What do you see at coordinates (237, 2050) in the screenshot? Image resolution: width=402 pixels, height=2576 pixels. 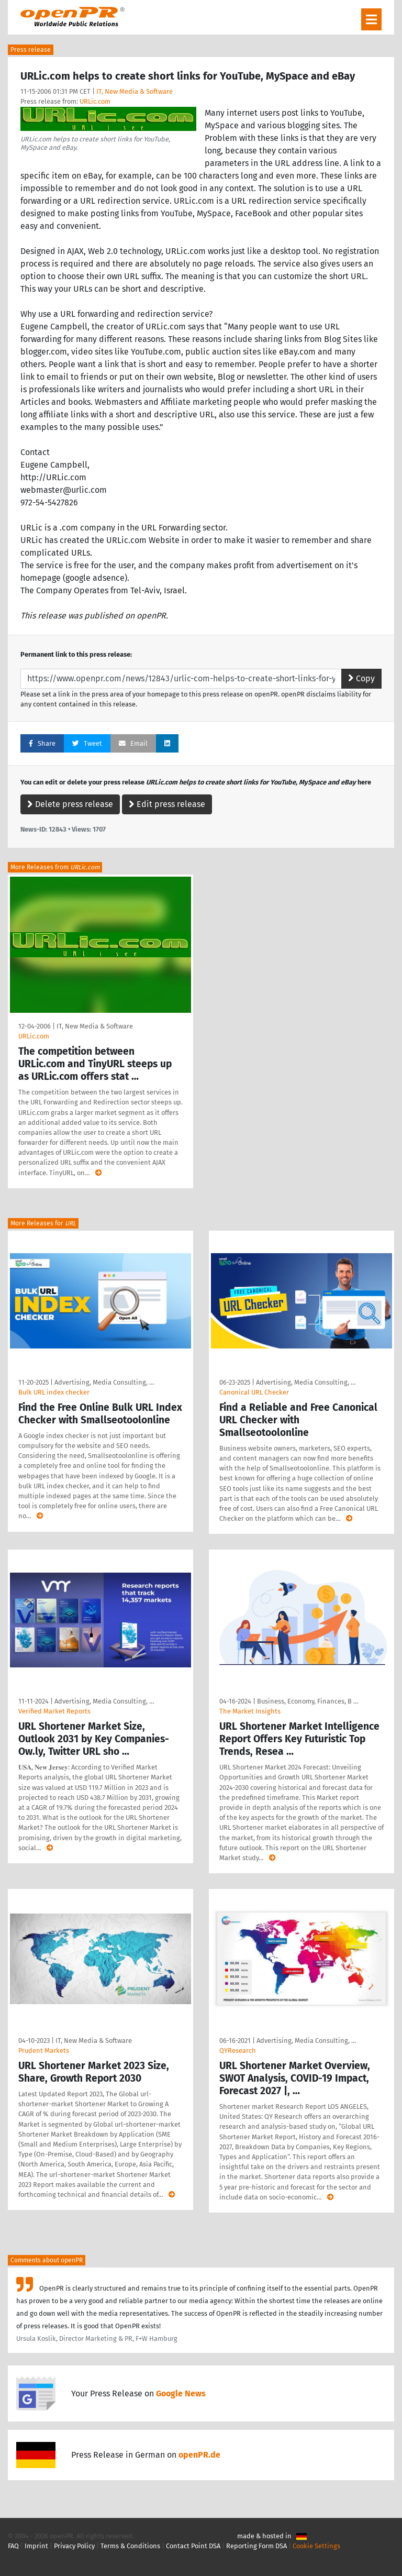 I see `QYResearch` at bounding box center [237, 2050].